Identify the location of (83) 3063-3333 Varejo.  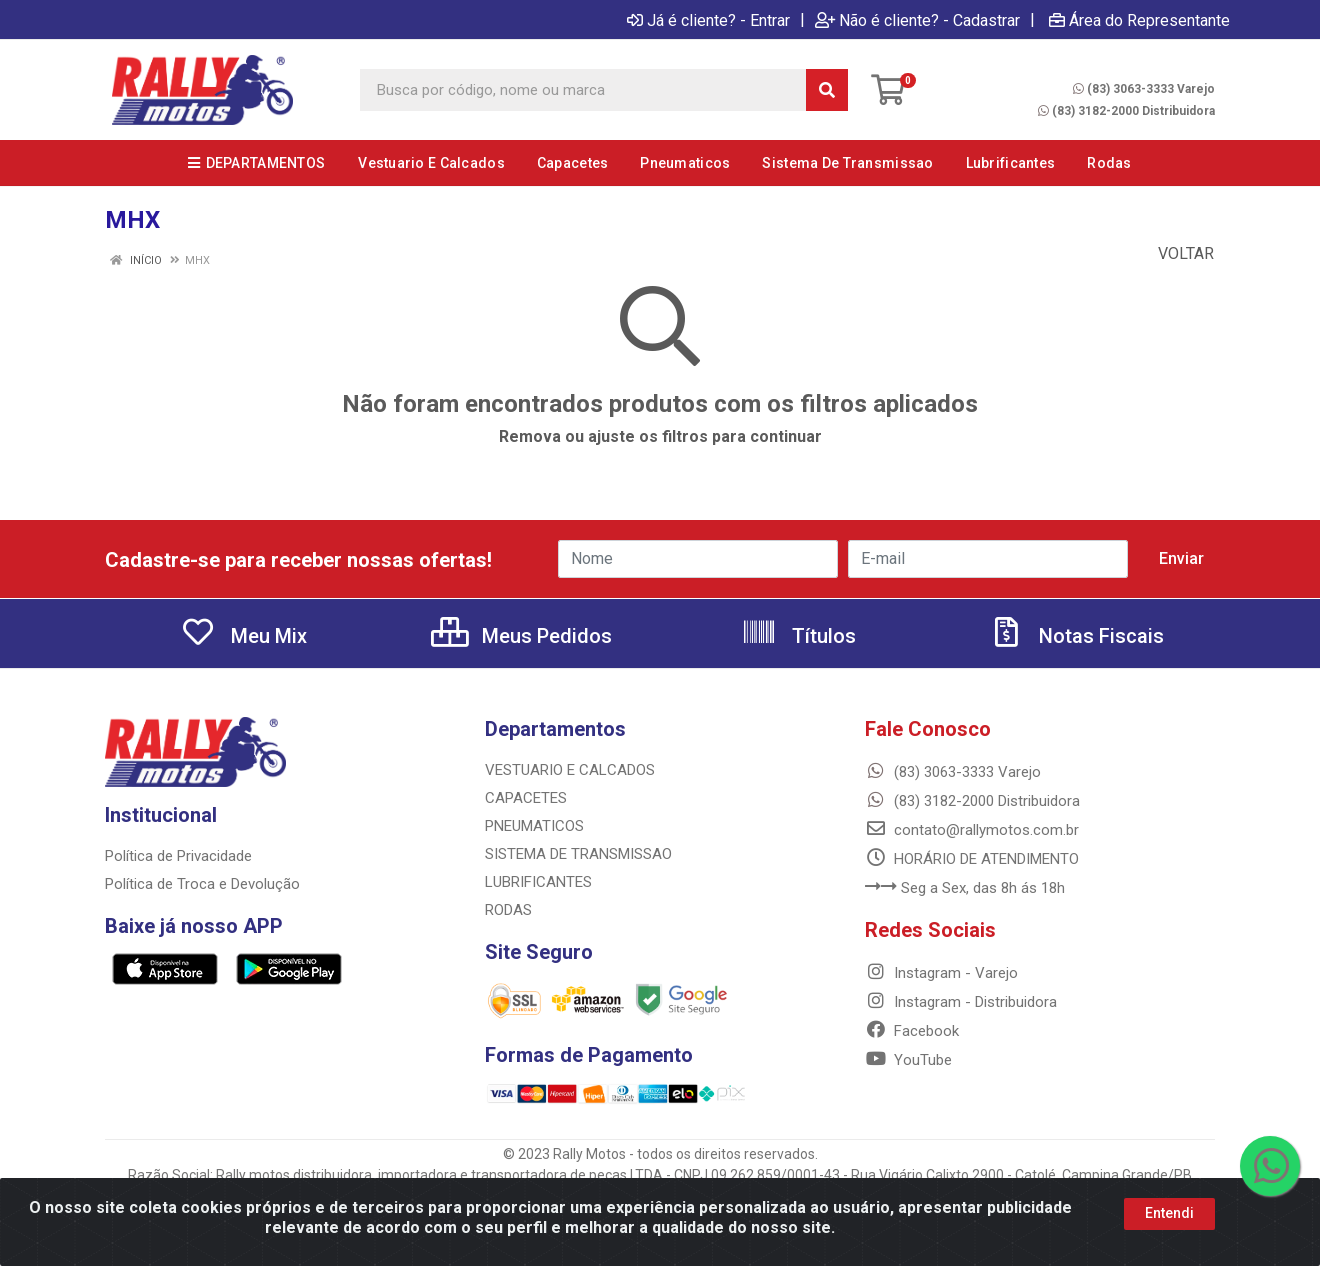
(1144, 89).